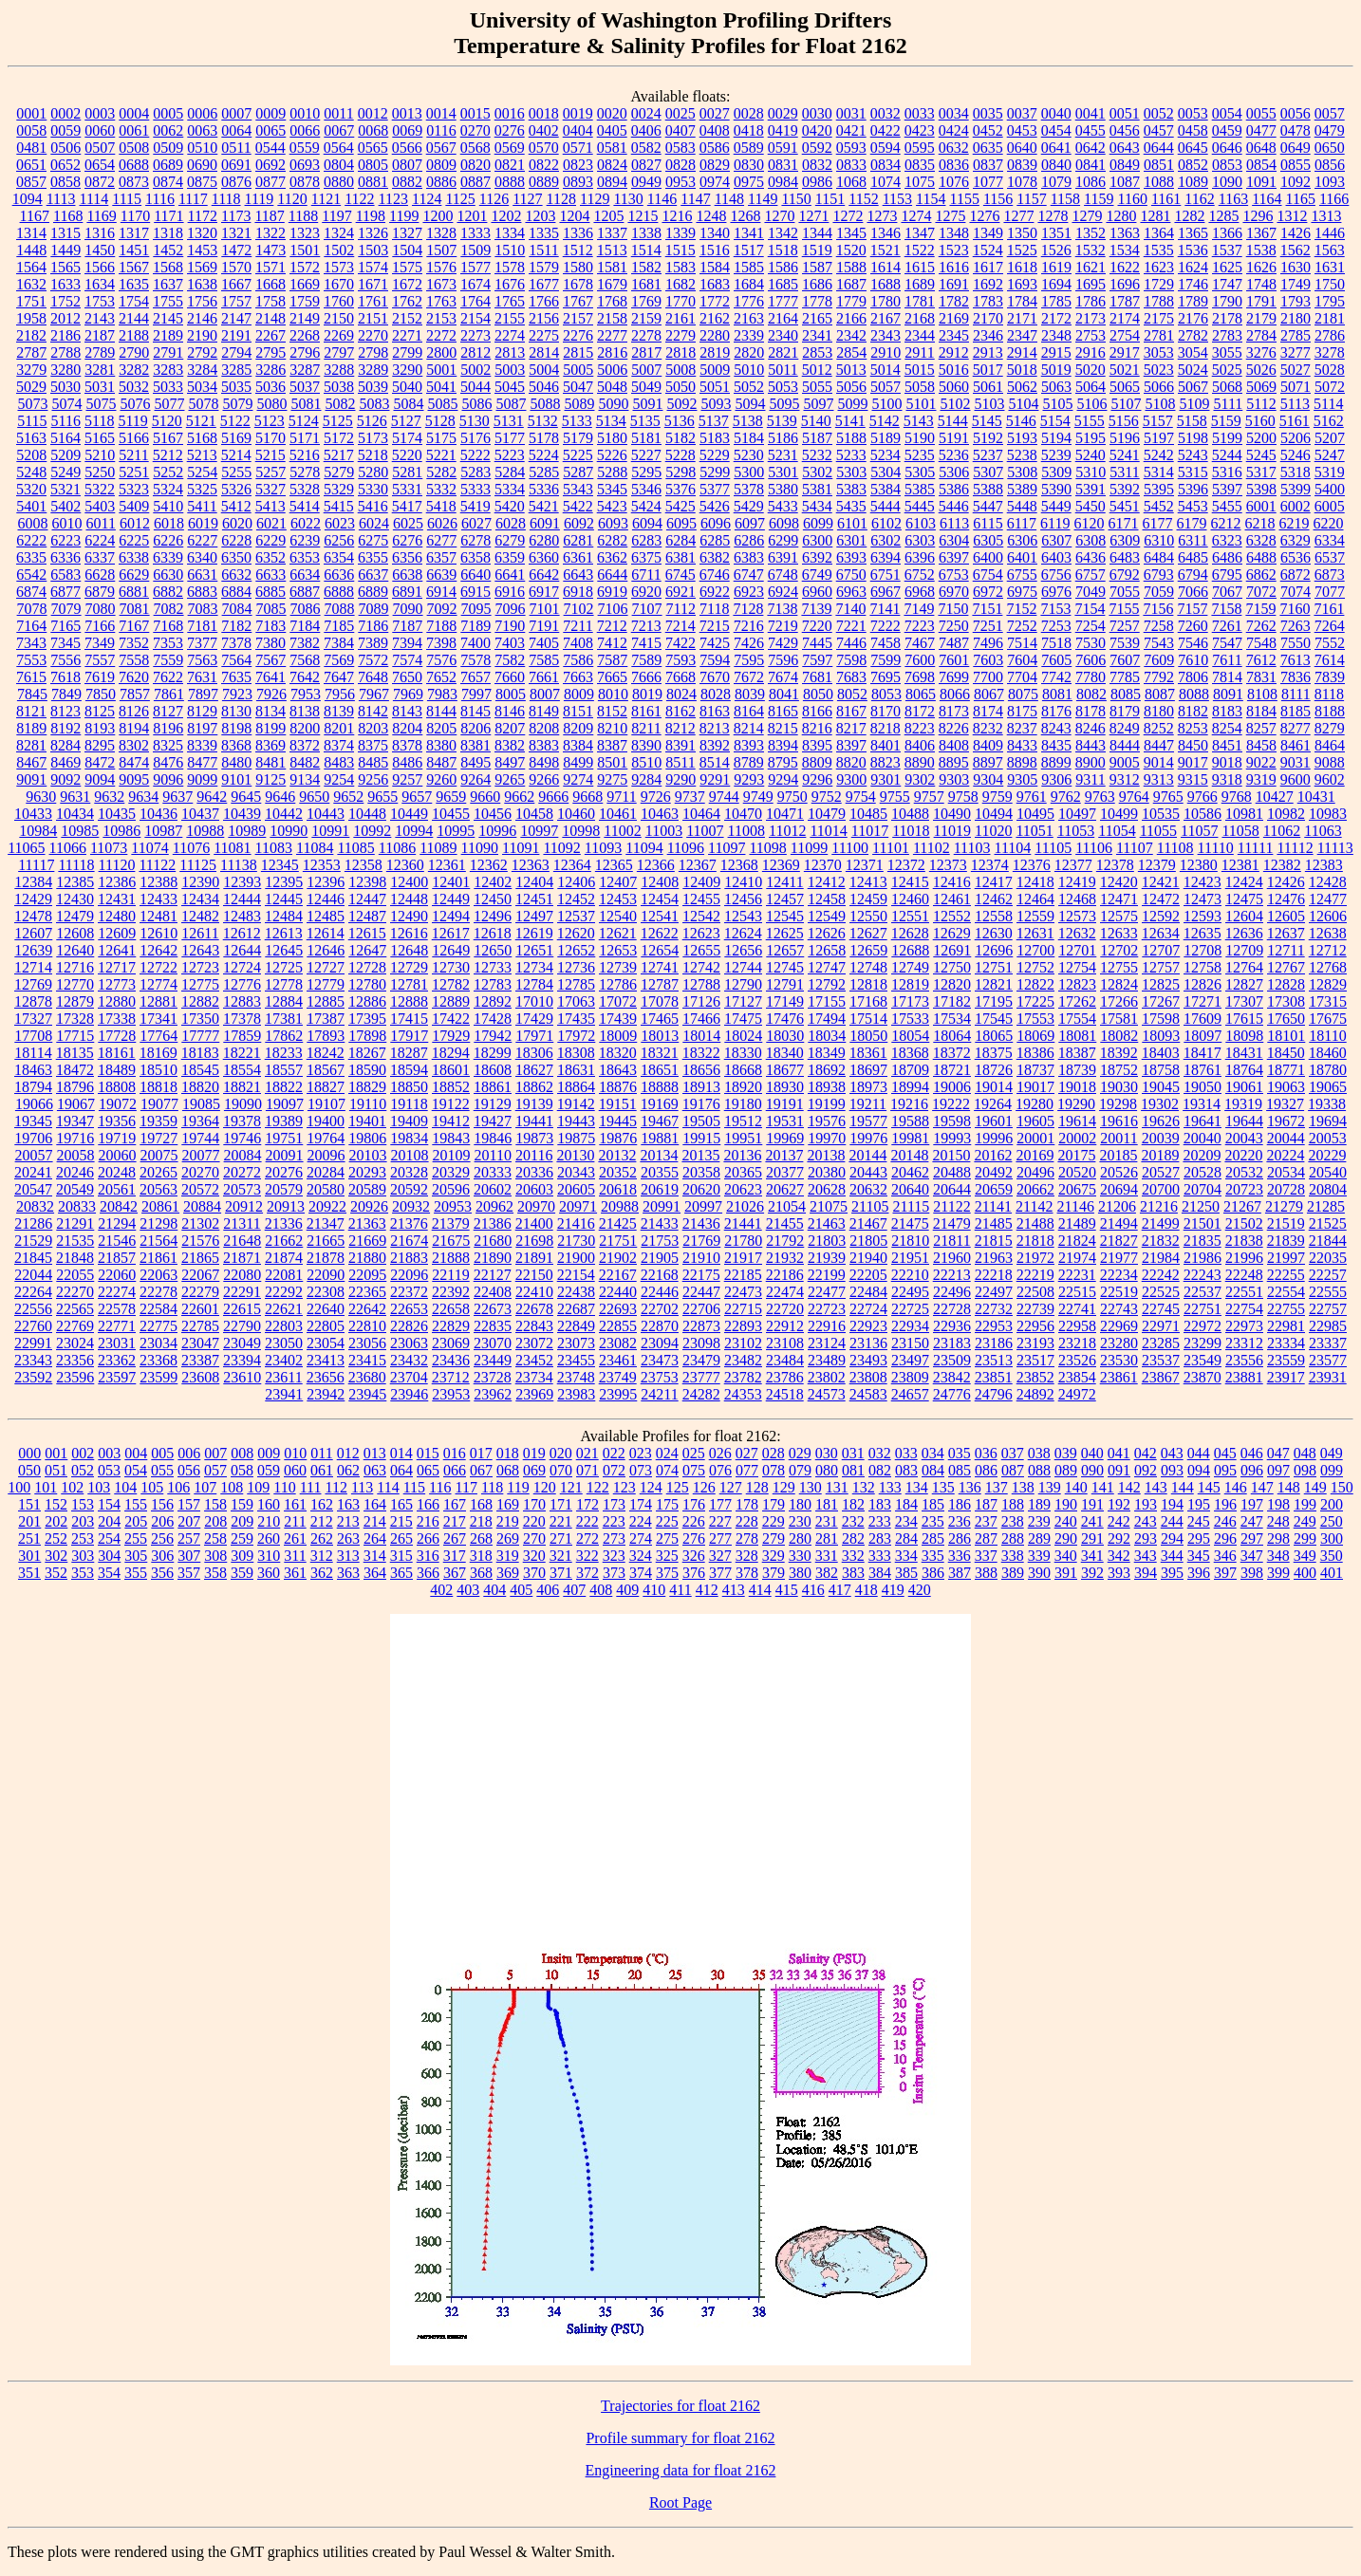  I want to click on 9757, so click(929, 796).